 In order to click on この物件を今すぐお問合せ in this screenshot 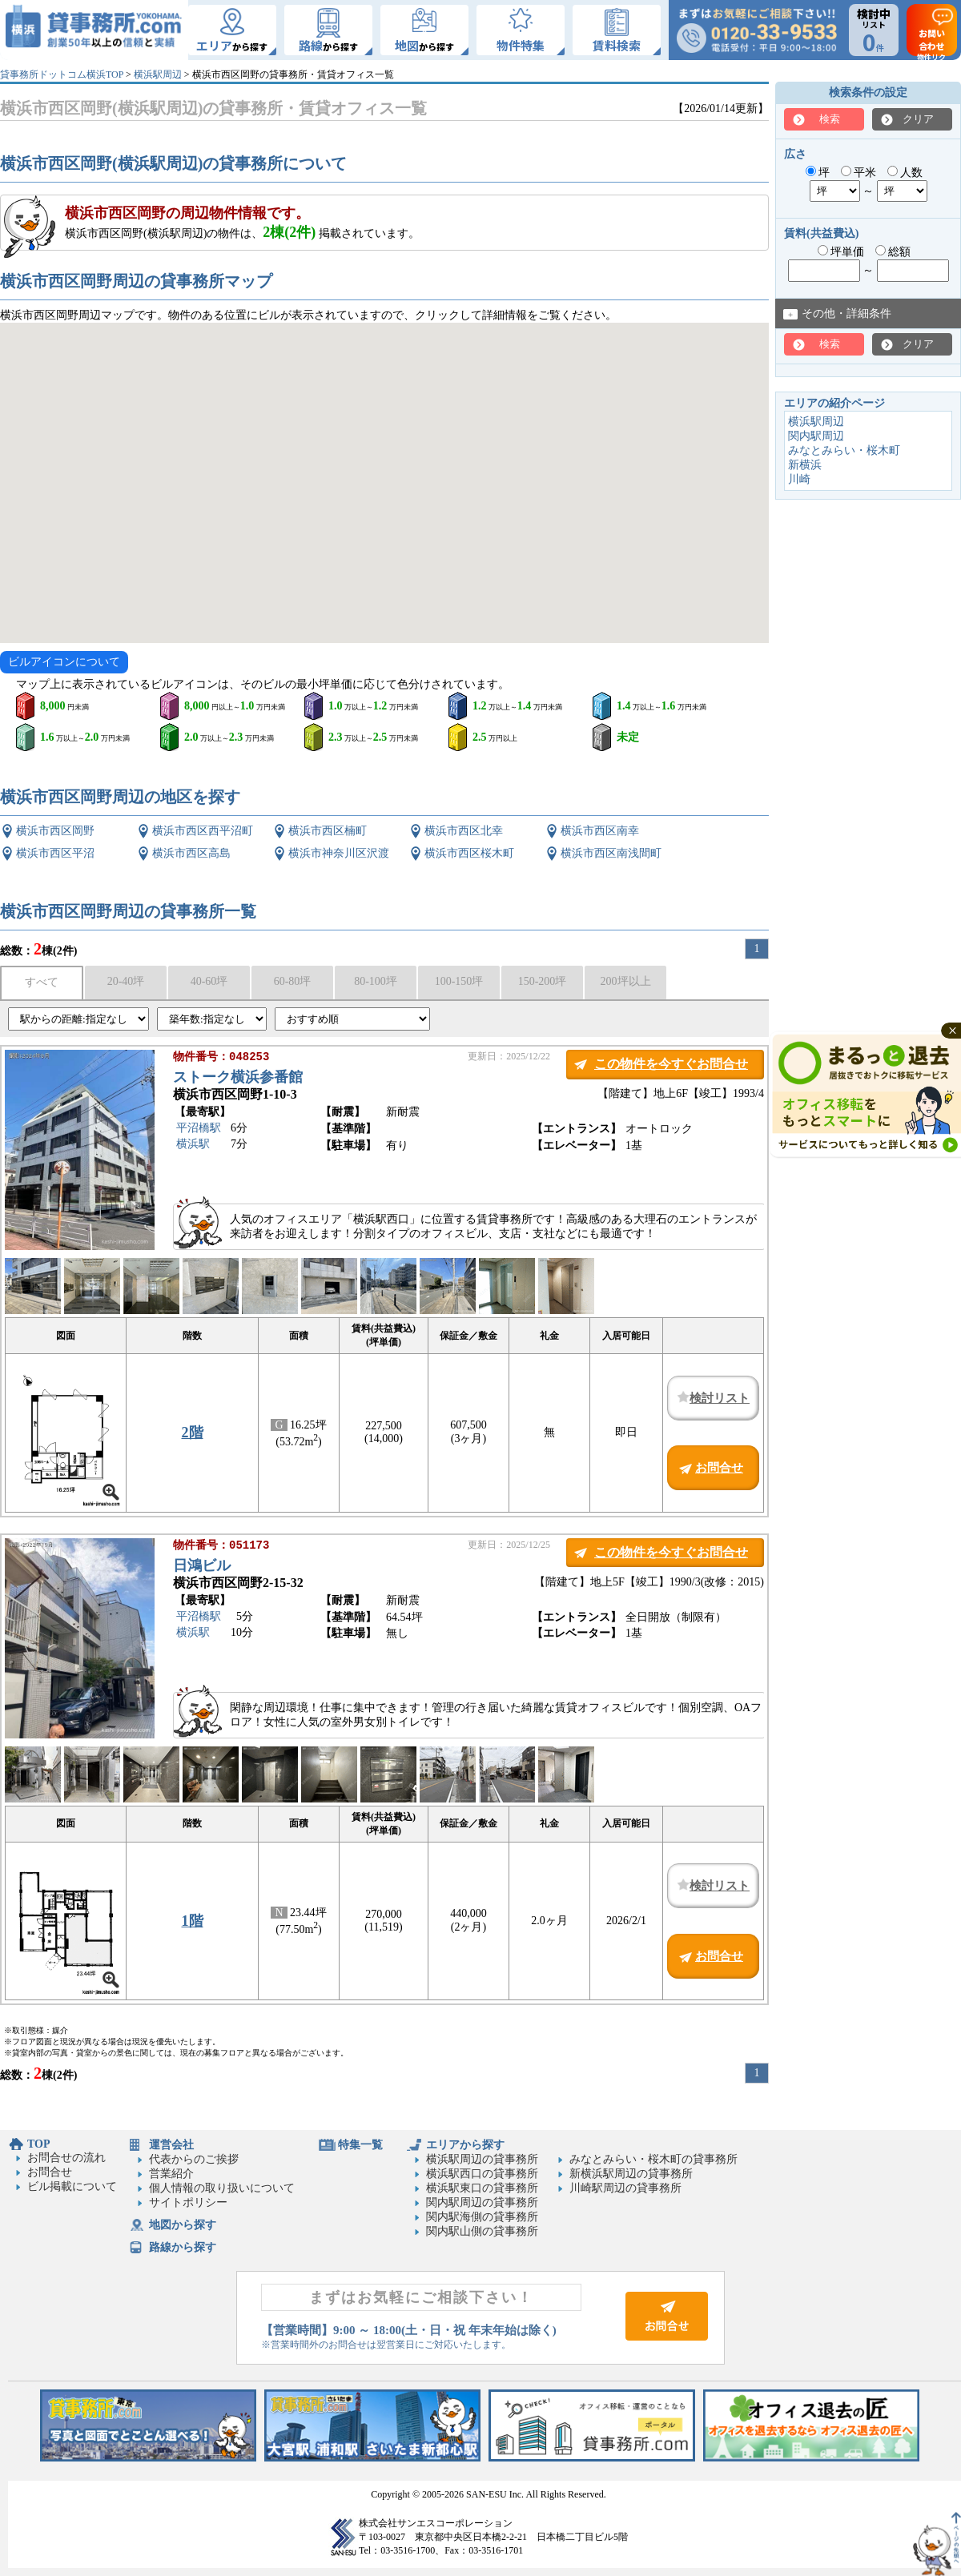, I will do `click(671, 1064)`.